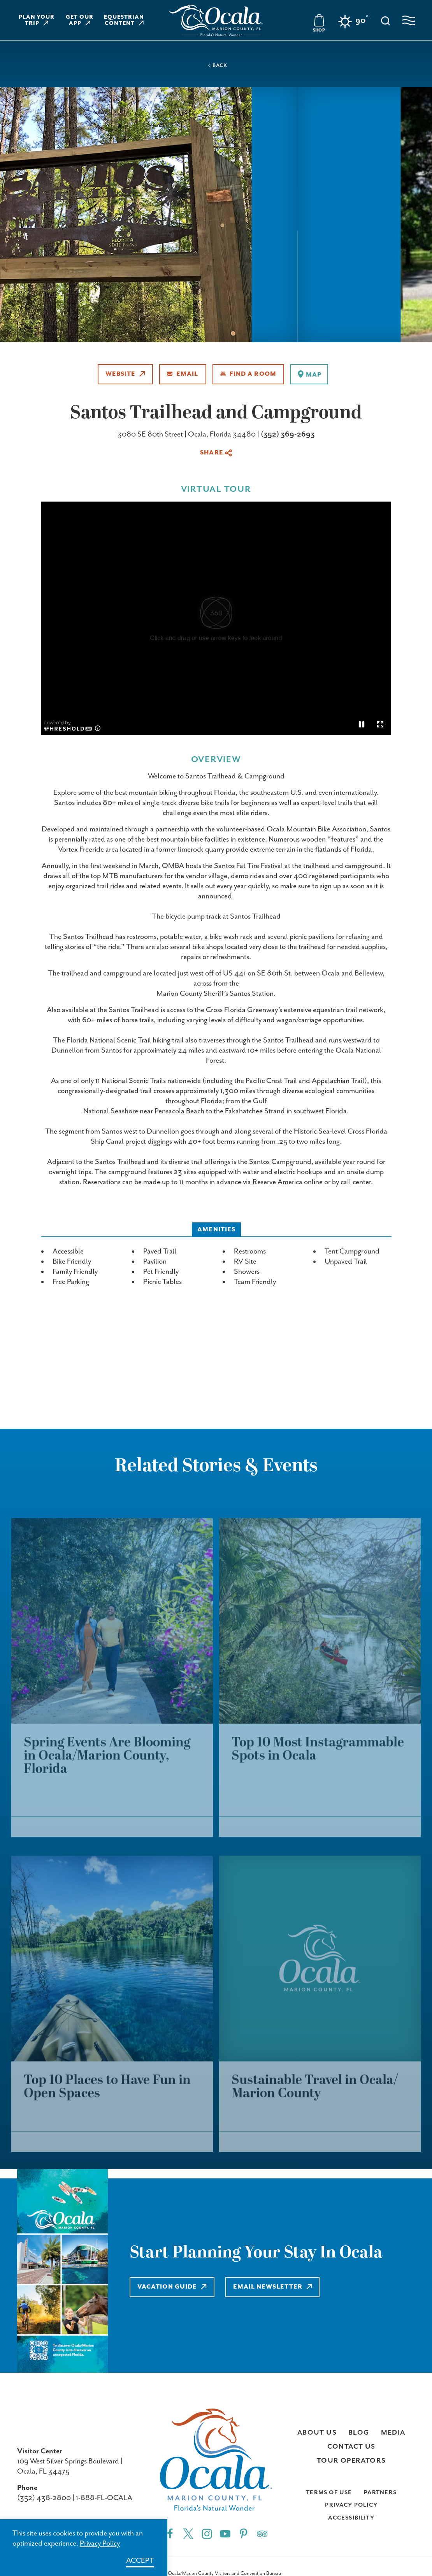 Image resolution: width=432 pixels, height=2576 pixels. Describe the element at coordinates (272, 2287) in the screenshot. I see `Email Newsletter [Learn more about Email Newsletter]` at that location.